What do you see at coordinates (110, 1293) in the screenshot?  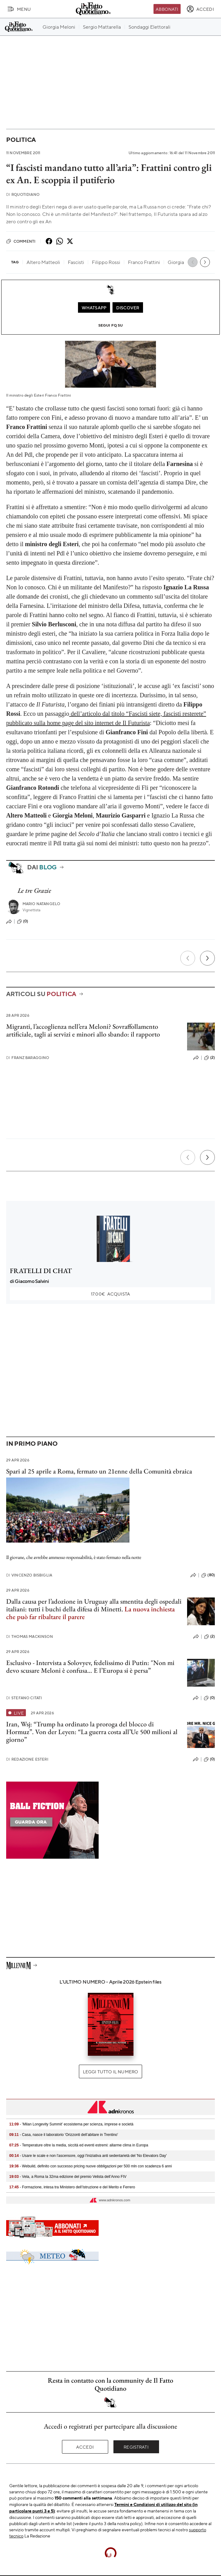 I see `Acquista` at bounding box center [110, 1293].